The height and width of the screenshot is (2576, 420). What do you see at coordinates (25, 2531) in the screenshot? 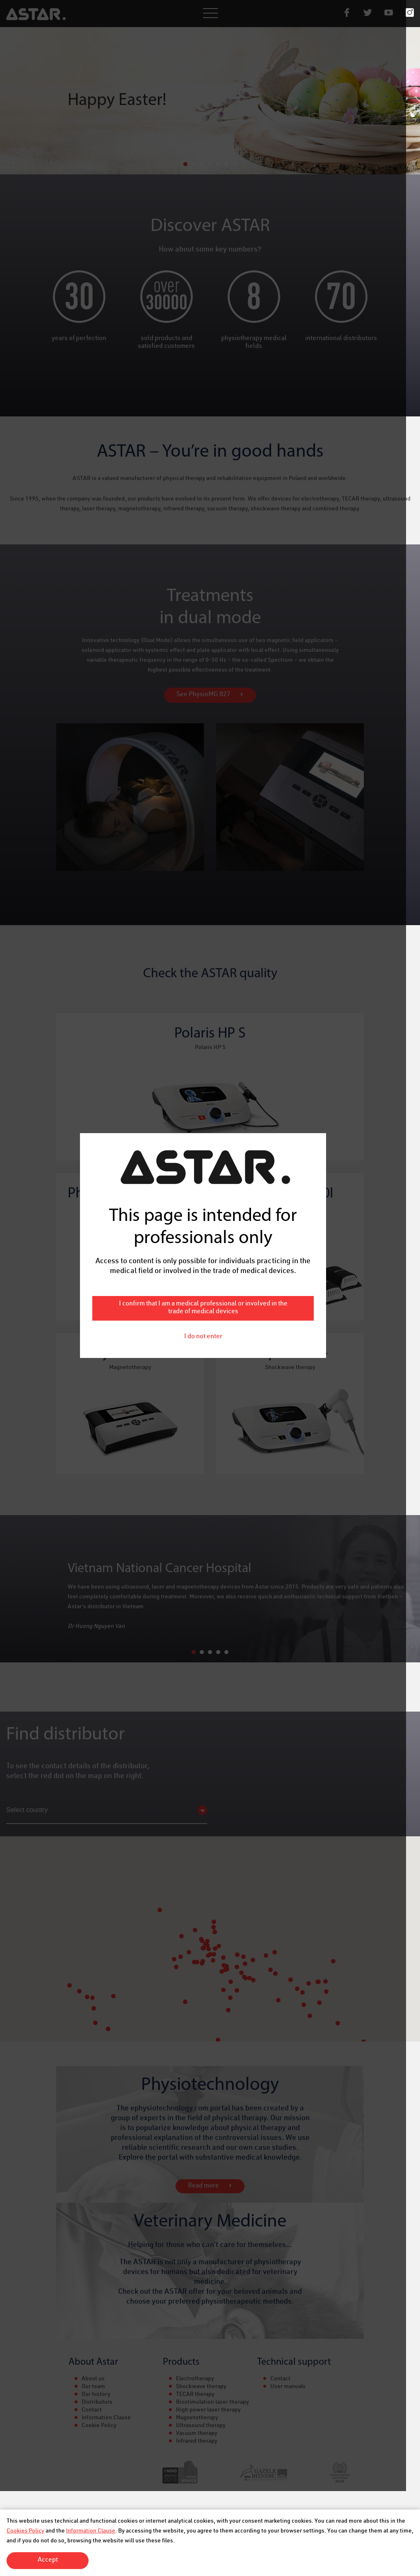
I see `Cookies Policy` at bounding box center [25, 2531].